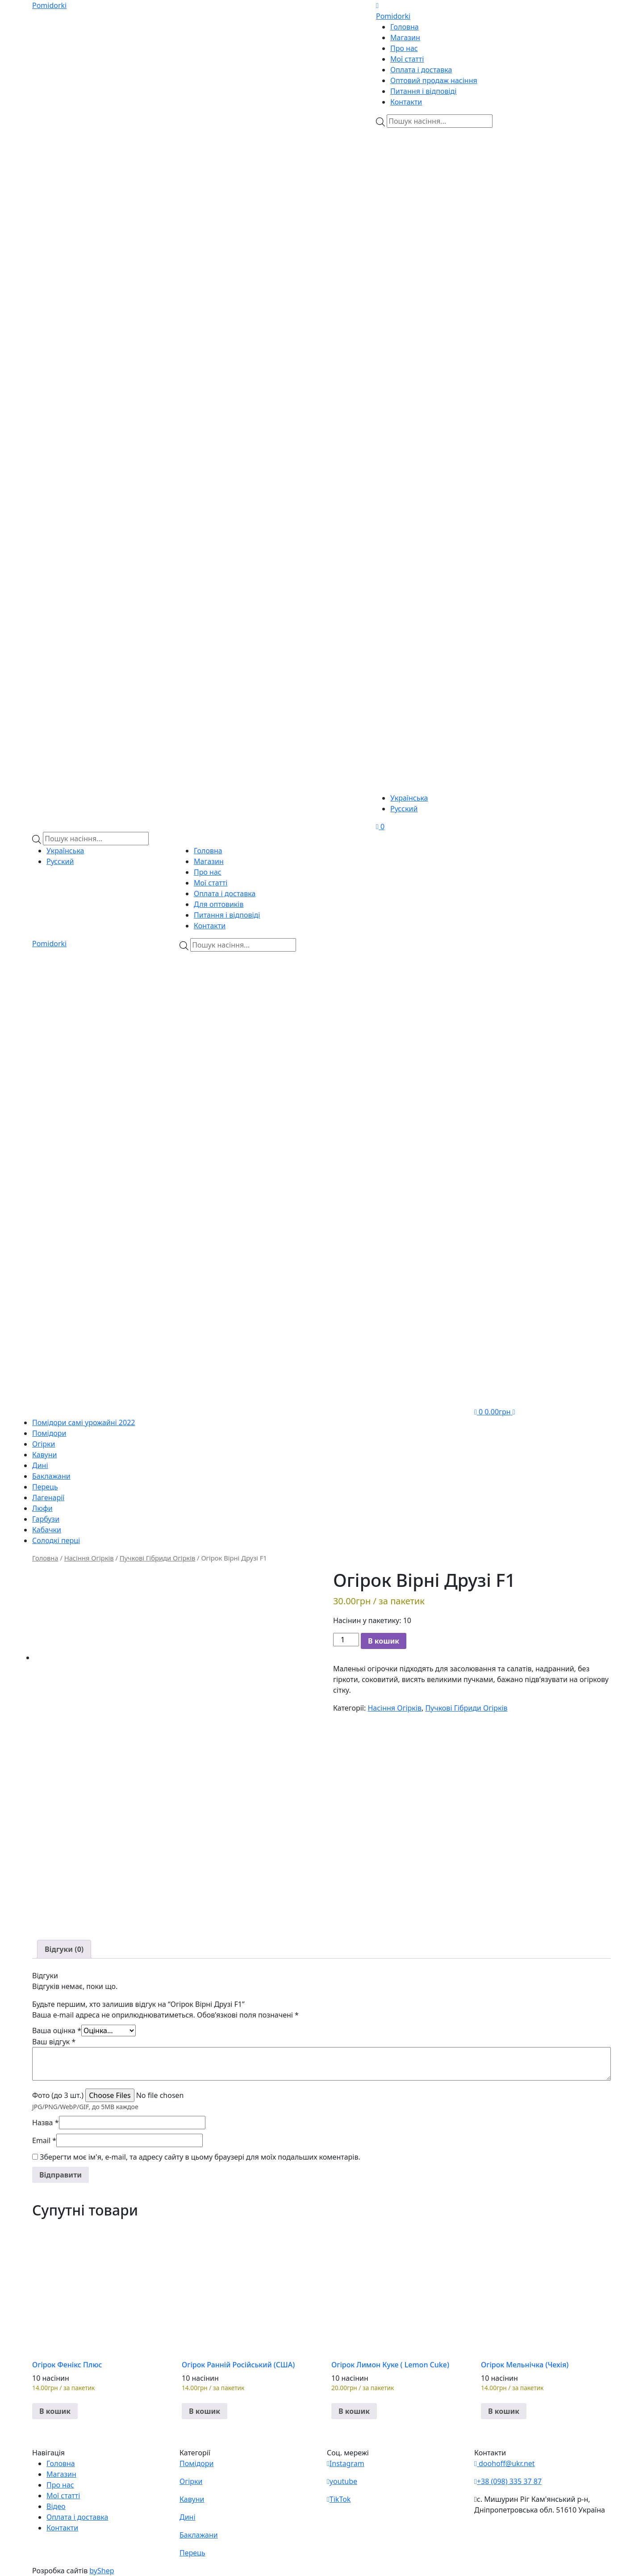 This screenshot has width=643, height=2576. Describe the element at coordinates (508, 2481) in the screenshot. I see `+38 (098) 335 37 87` at that location.